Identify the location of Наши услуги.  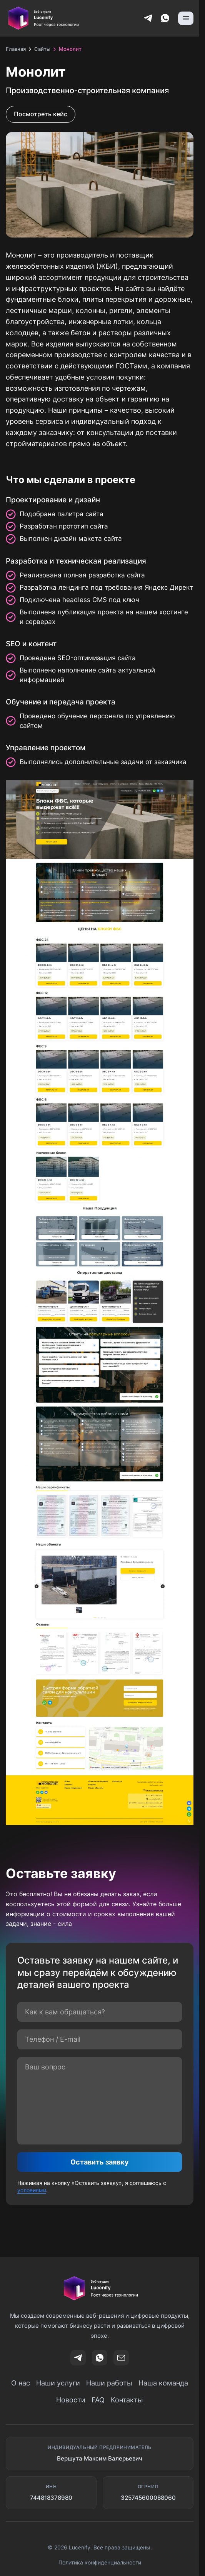
(58, 2383).